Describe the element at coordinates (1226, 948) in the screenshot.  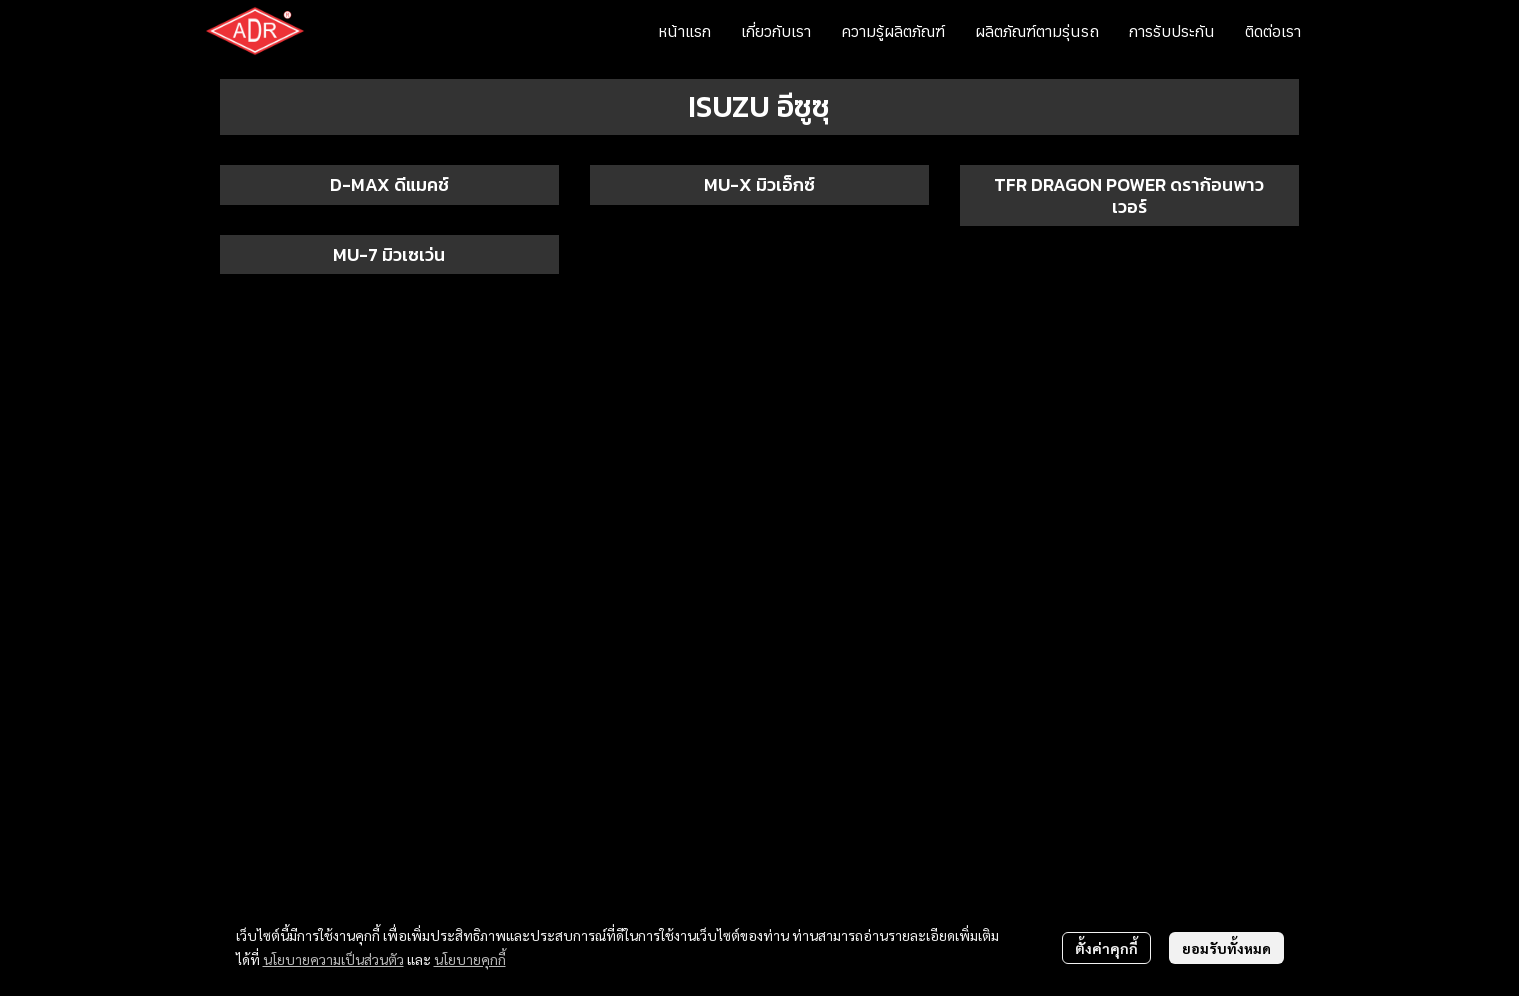
I see `ยอมรับทั้งหมด` at that location.